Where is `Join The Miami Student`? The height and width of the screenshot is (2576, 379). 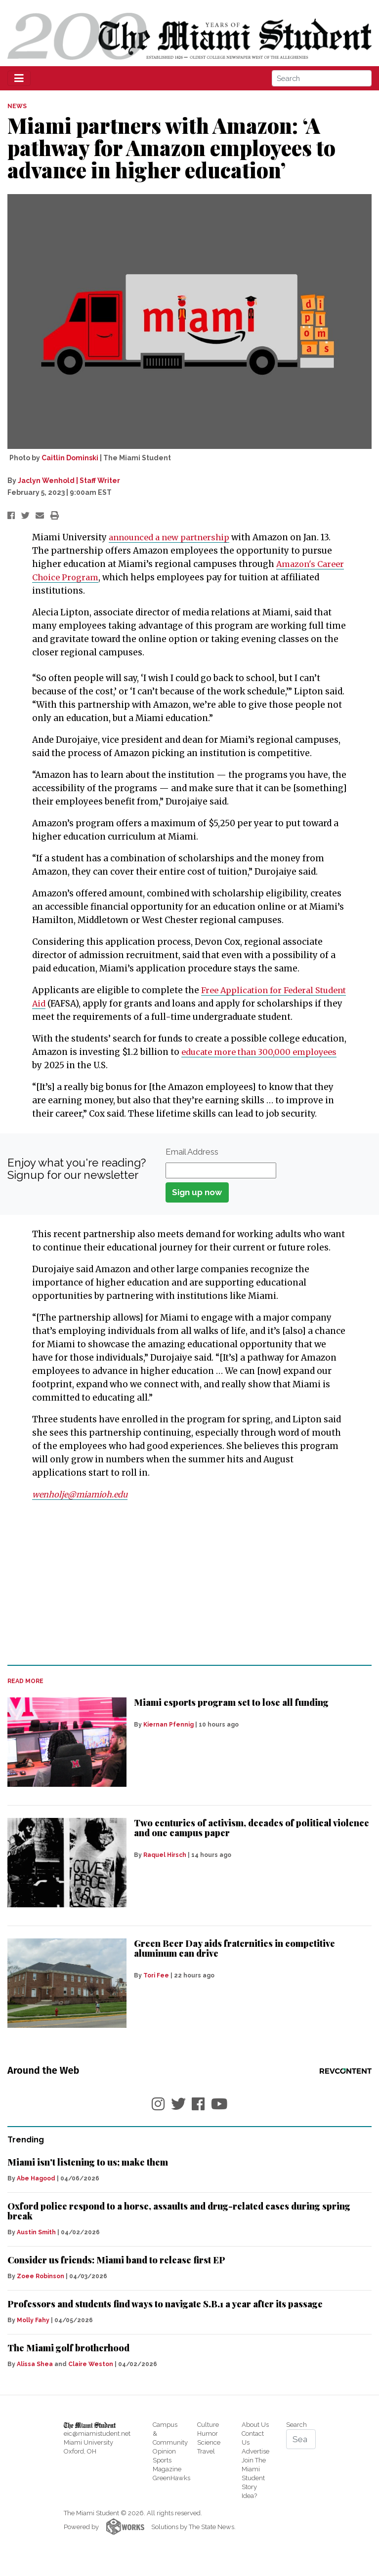 Join The Miami Student is located at coordinates (254, 2482).